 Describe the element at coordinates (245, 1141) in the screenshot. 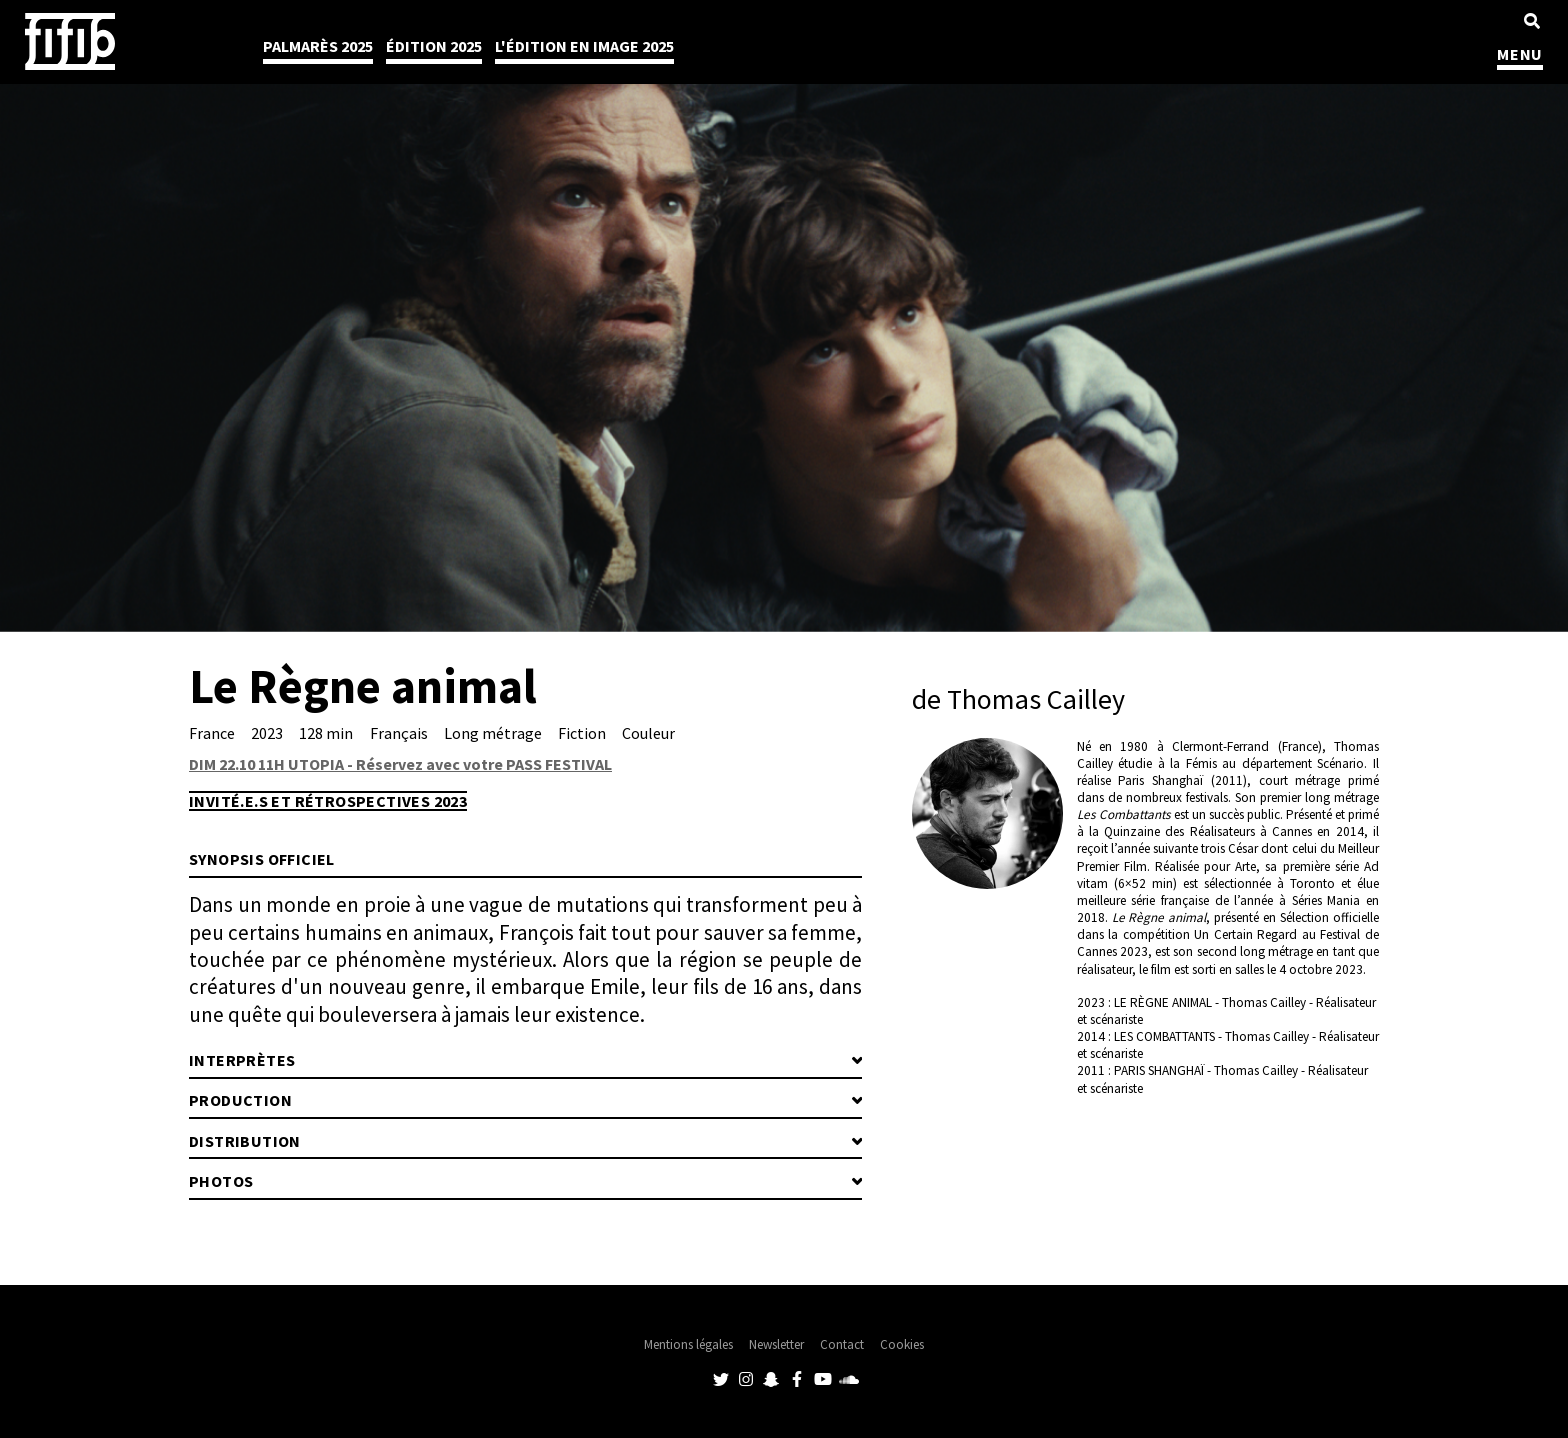

I see `Distribution` at that location.